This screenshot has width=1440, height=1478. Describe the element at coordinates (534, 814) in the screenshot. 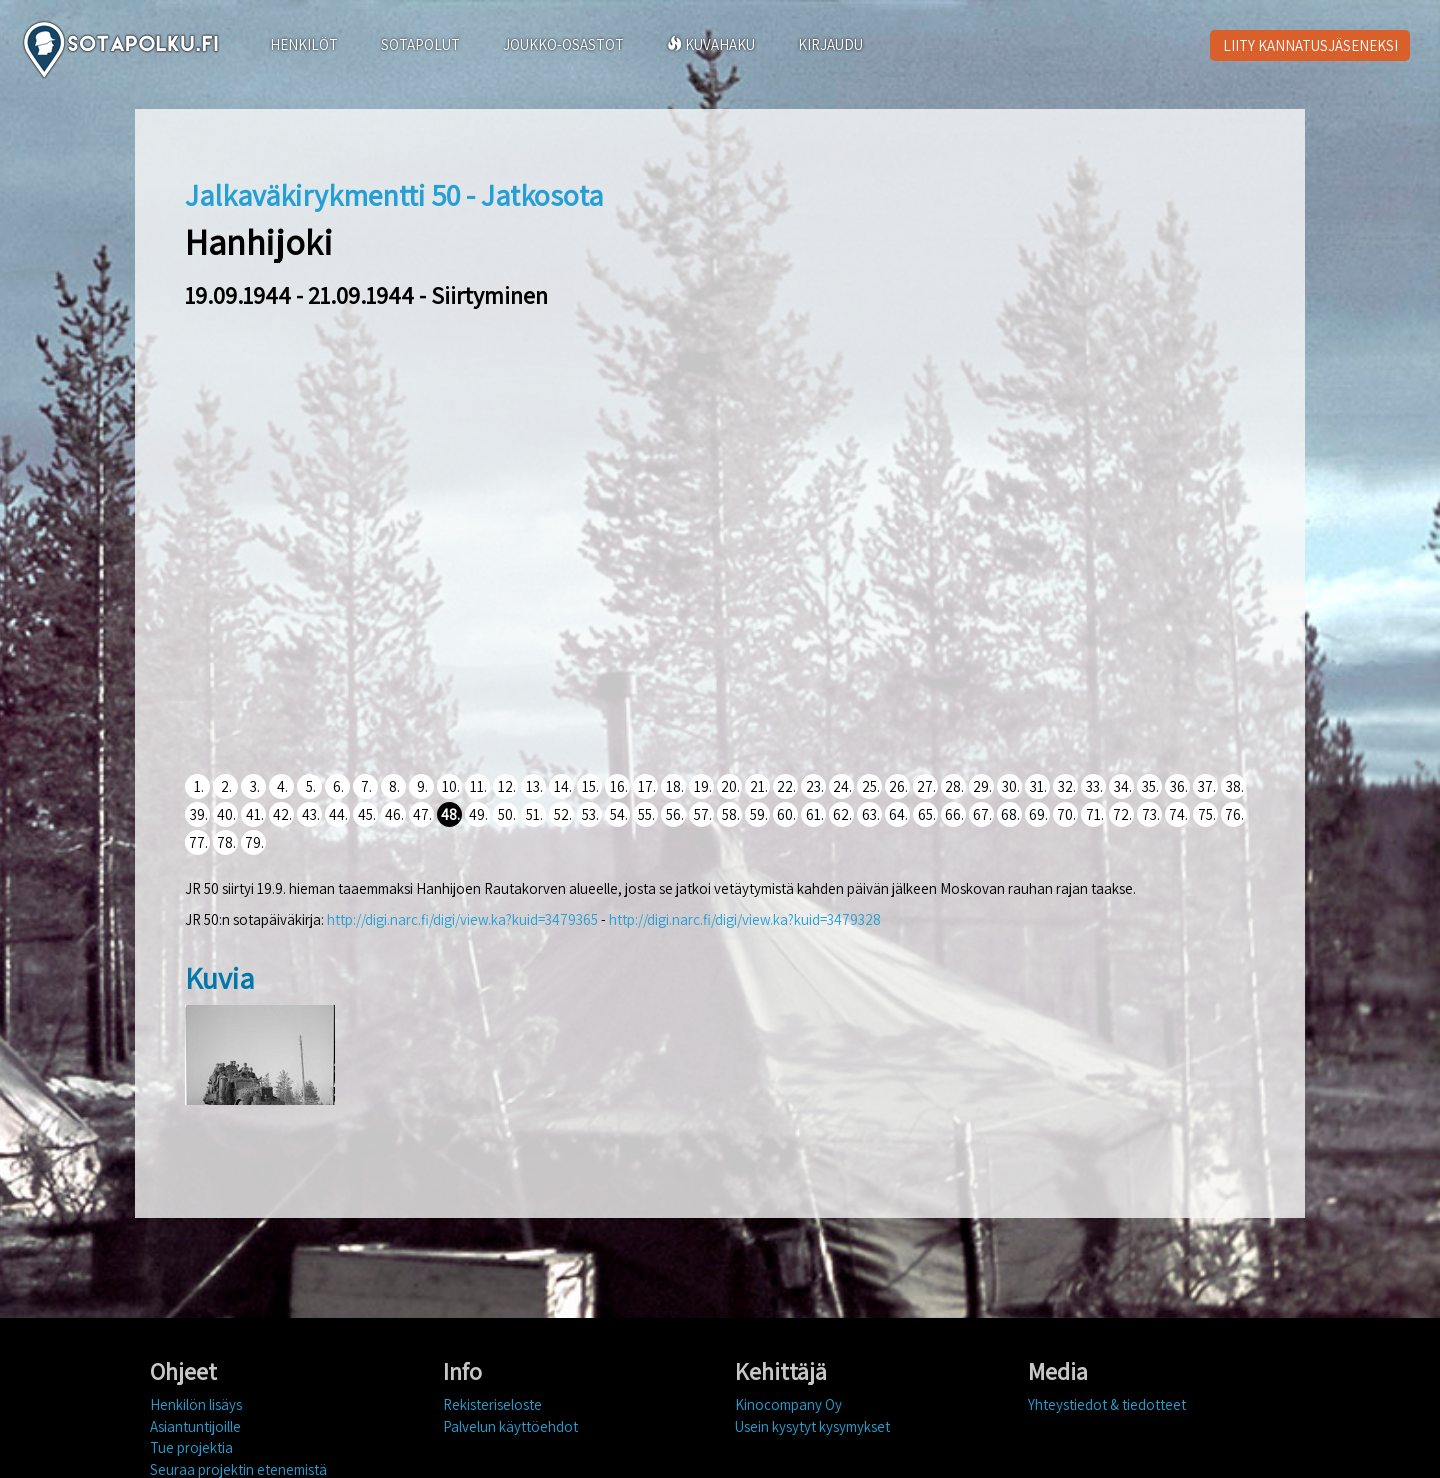

I see `51.` at that location.